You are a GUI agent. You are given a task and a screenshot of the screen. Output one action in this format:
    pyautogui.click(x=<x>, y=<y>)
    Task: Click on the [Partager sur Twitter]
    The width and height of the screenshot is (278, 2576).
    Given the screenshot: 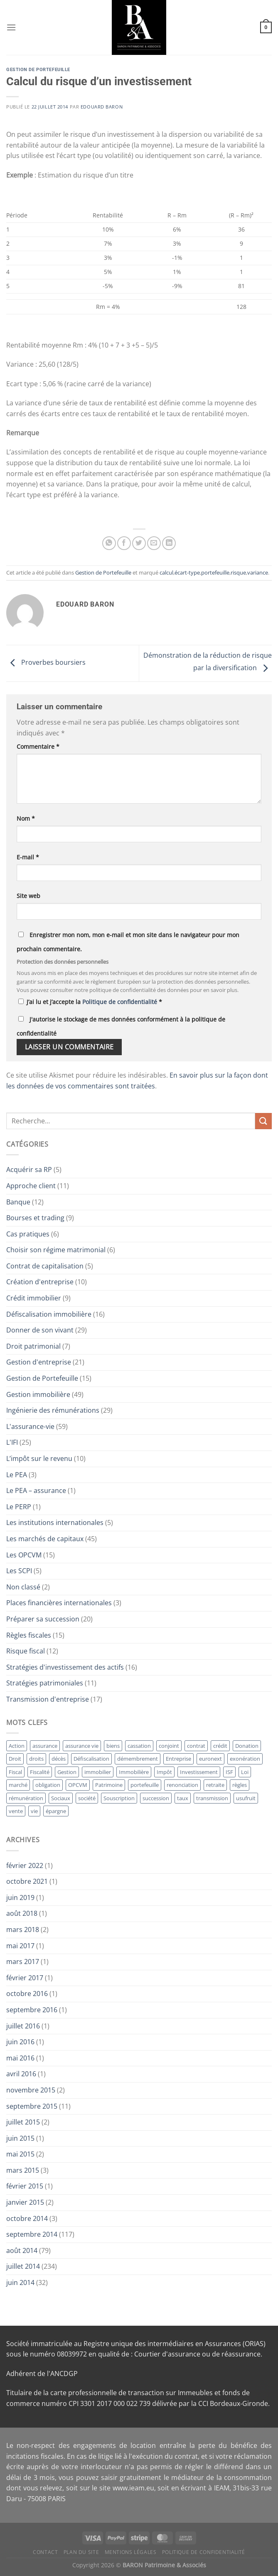 What is the action you would take?
    pyautogui.click(x=139, y=543)
    